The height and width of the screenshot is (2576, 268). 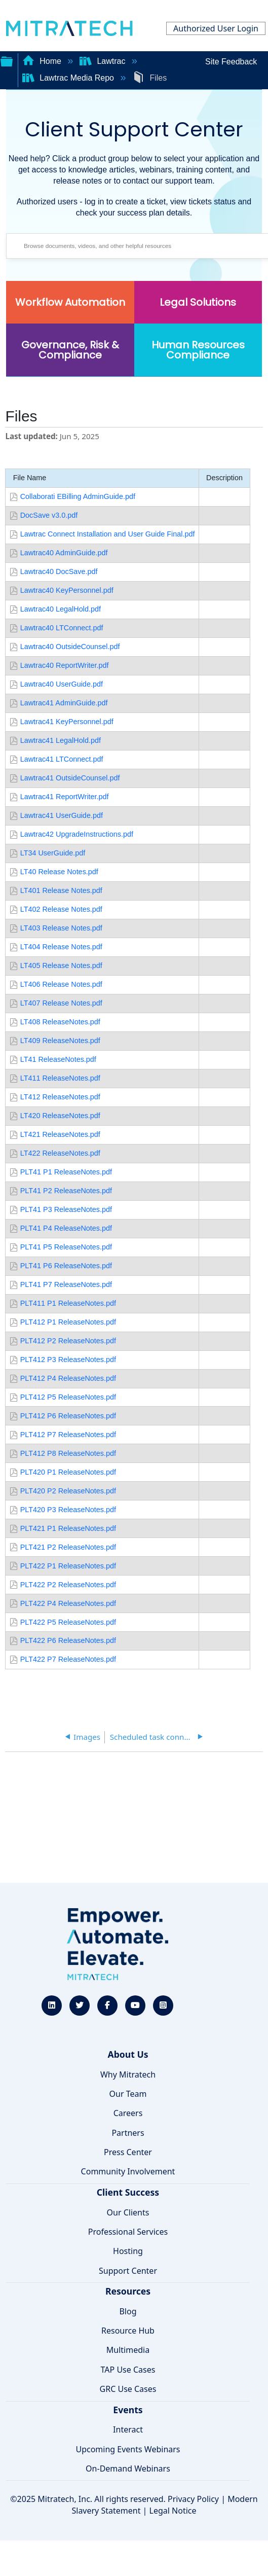 What do you see at coordinates (77, 496) in the screenshot?
I see `Collaborati EBilling AdminGuide.pdf` at bounding box center [77, 496].